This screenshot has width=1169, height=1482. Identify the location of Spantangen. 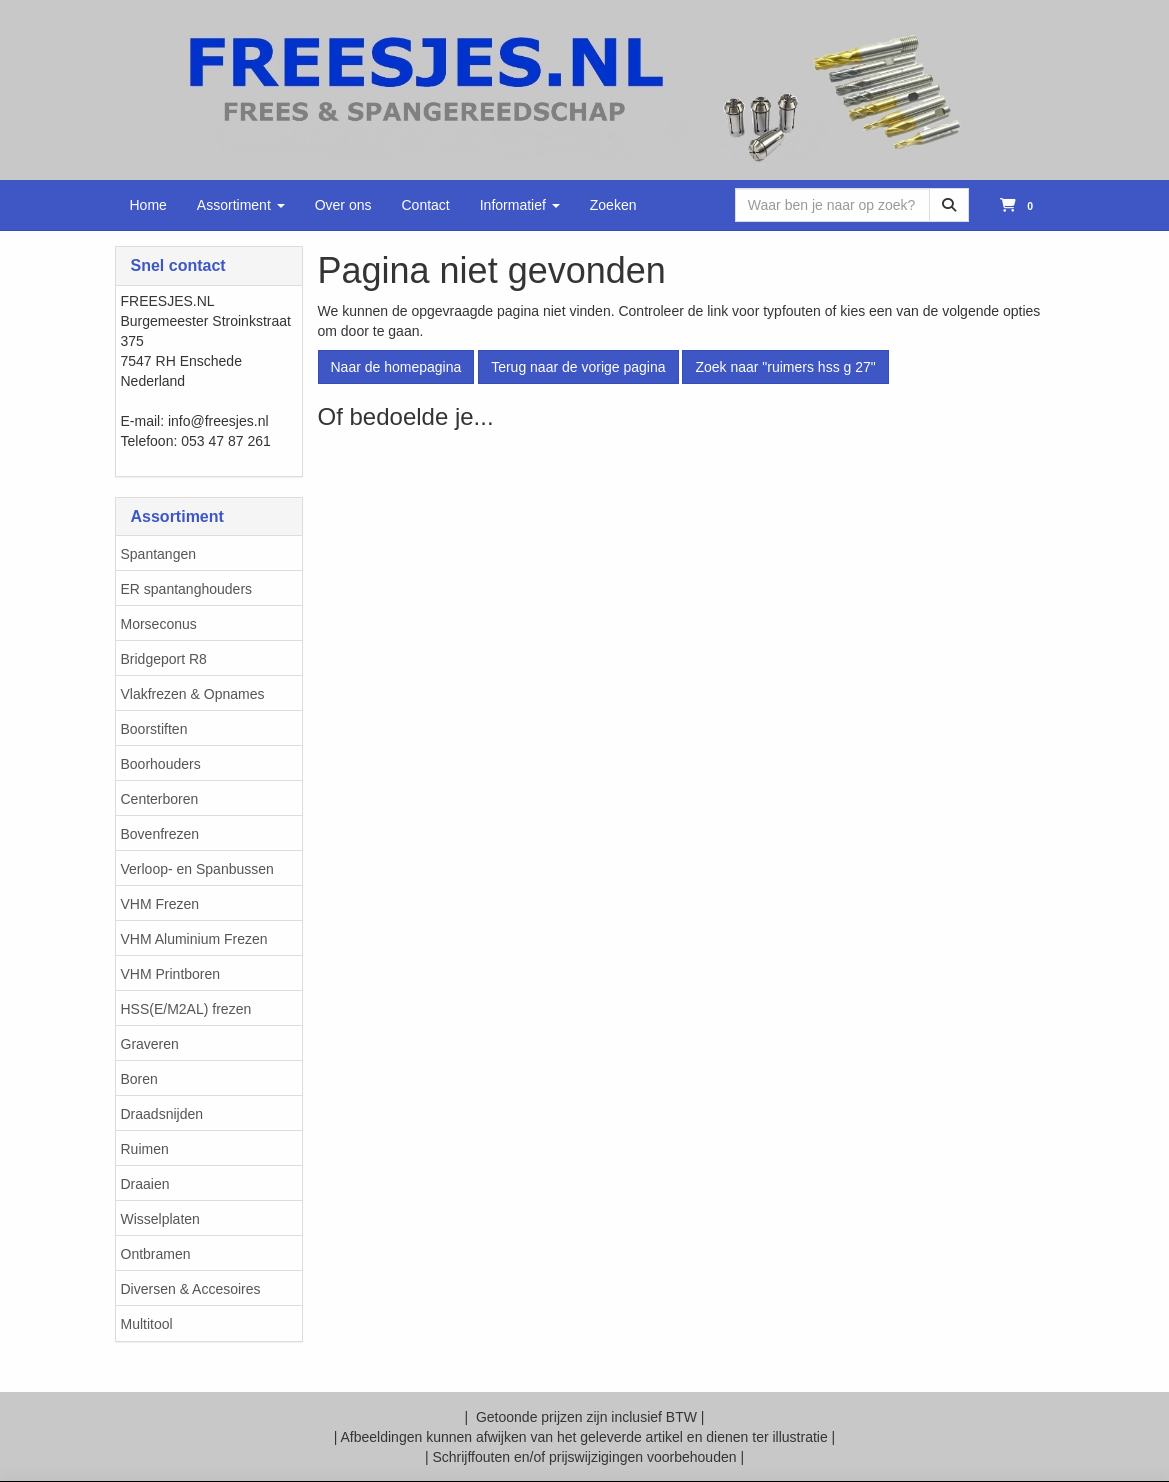
(159, 554).